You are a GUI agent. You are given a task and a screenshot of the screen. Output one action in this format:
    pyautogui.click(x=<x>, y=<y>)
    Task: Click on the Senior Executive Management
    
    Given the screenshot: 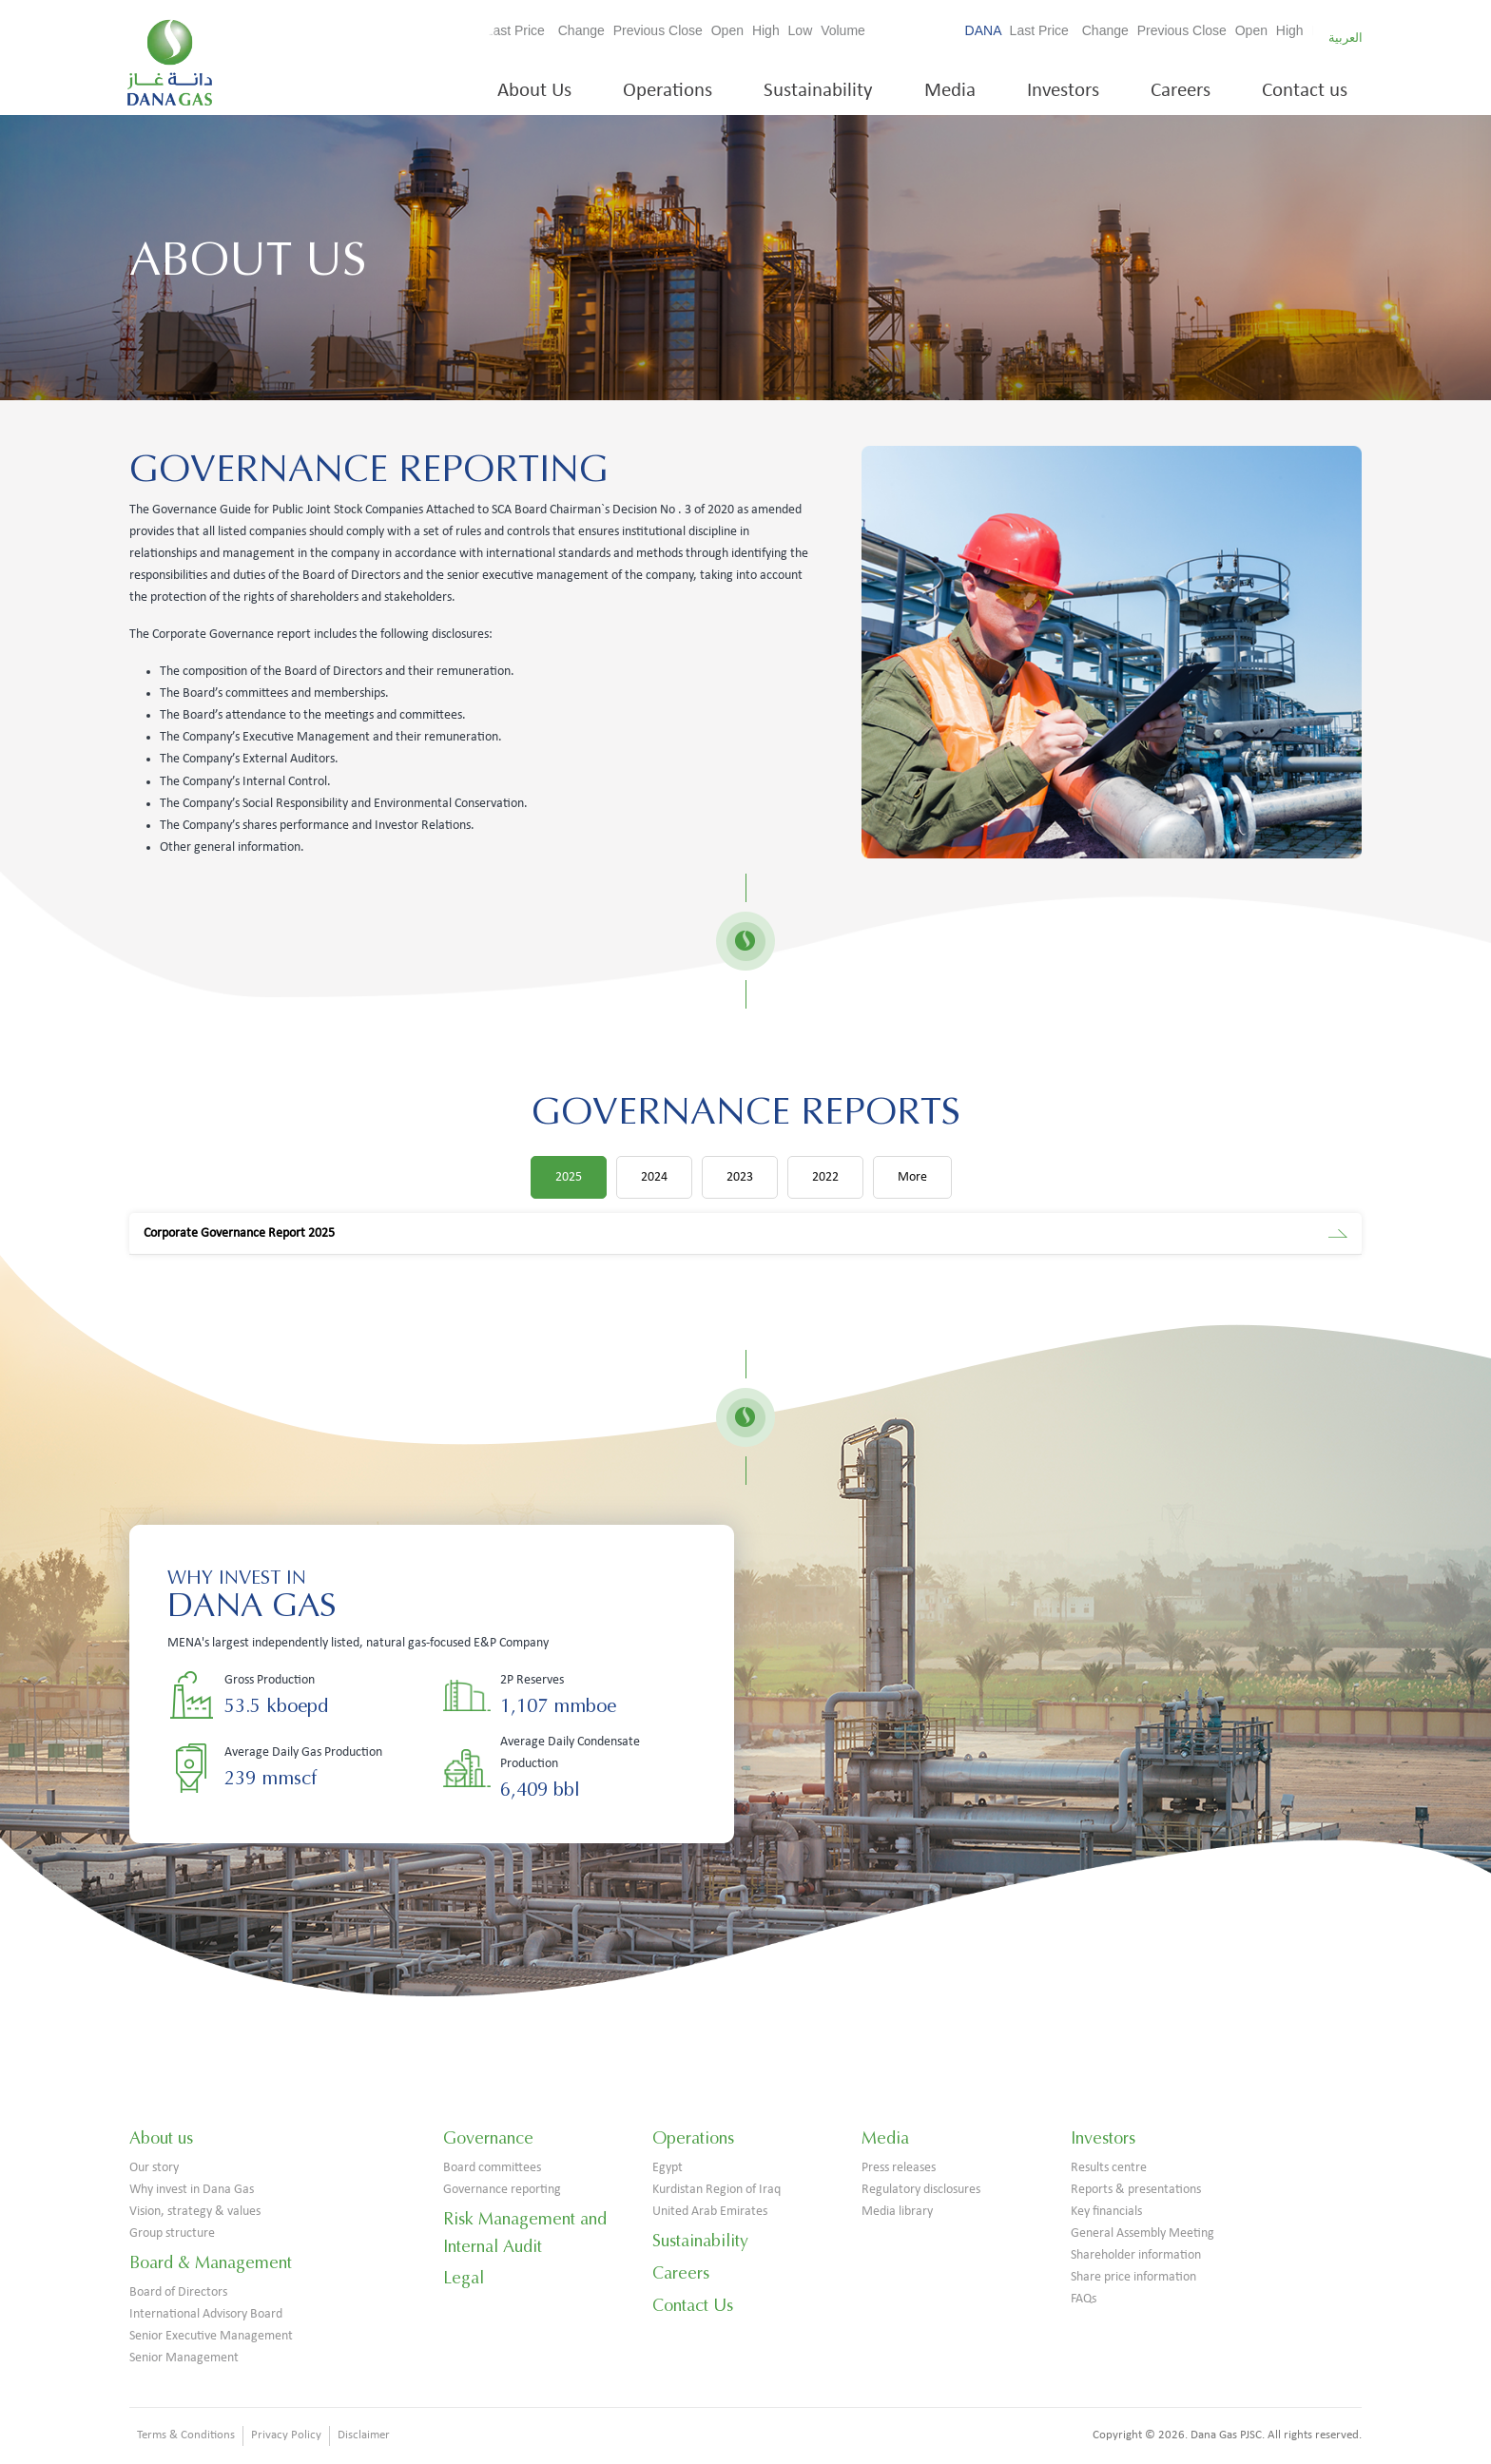 What is the action you would take?
    pyautogui.click(x=211, y=2336)
    